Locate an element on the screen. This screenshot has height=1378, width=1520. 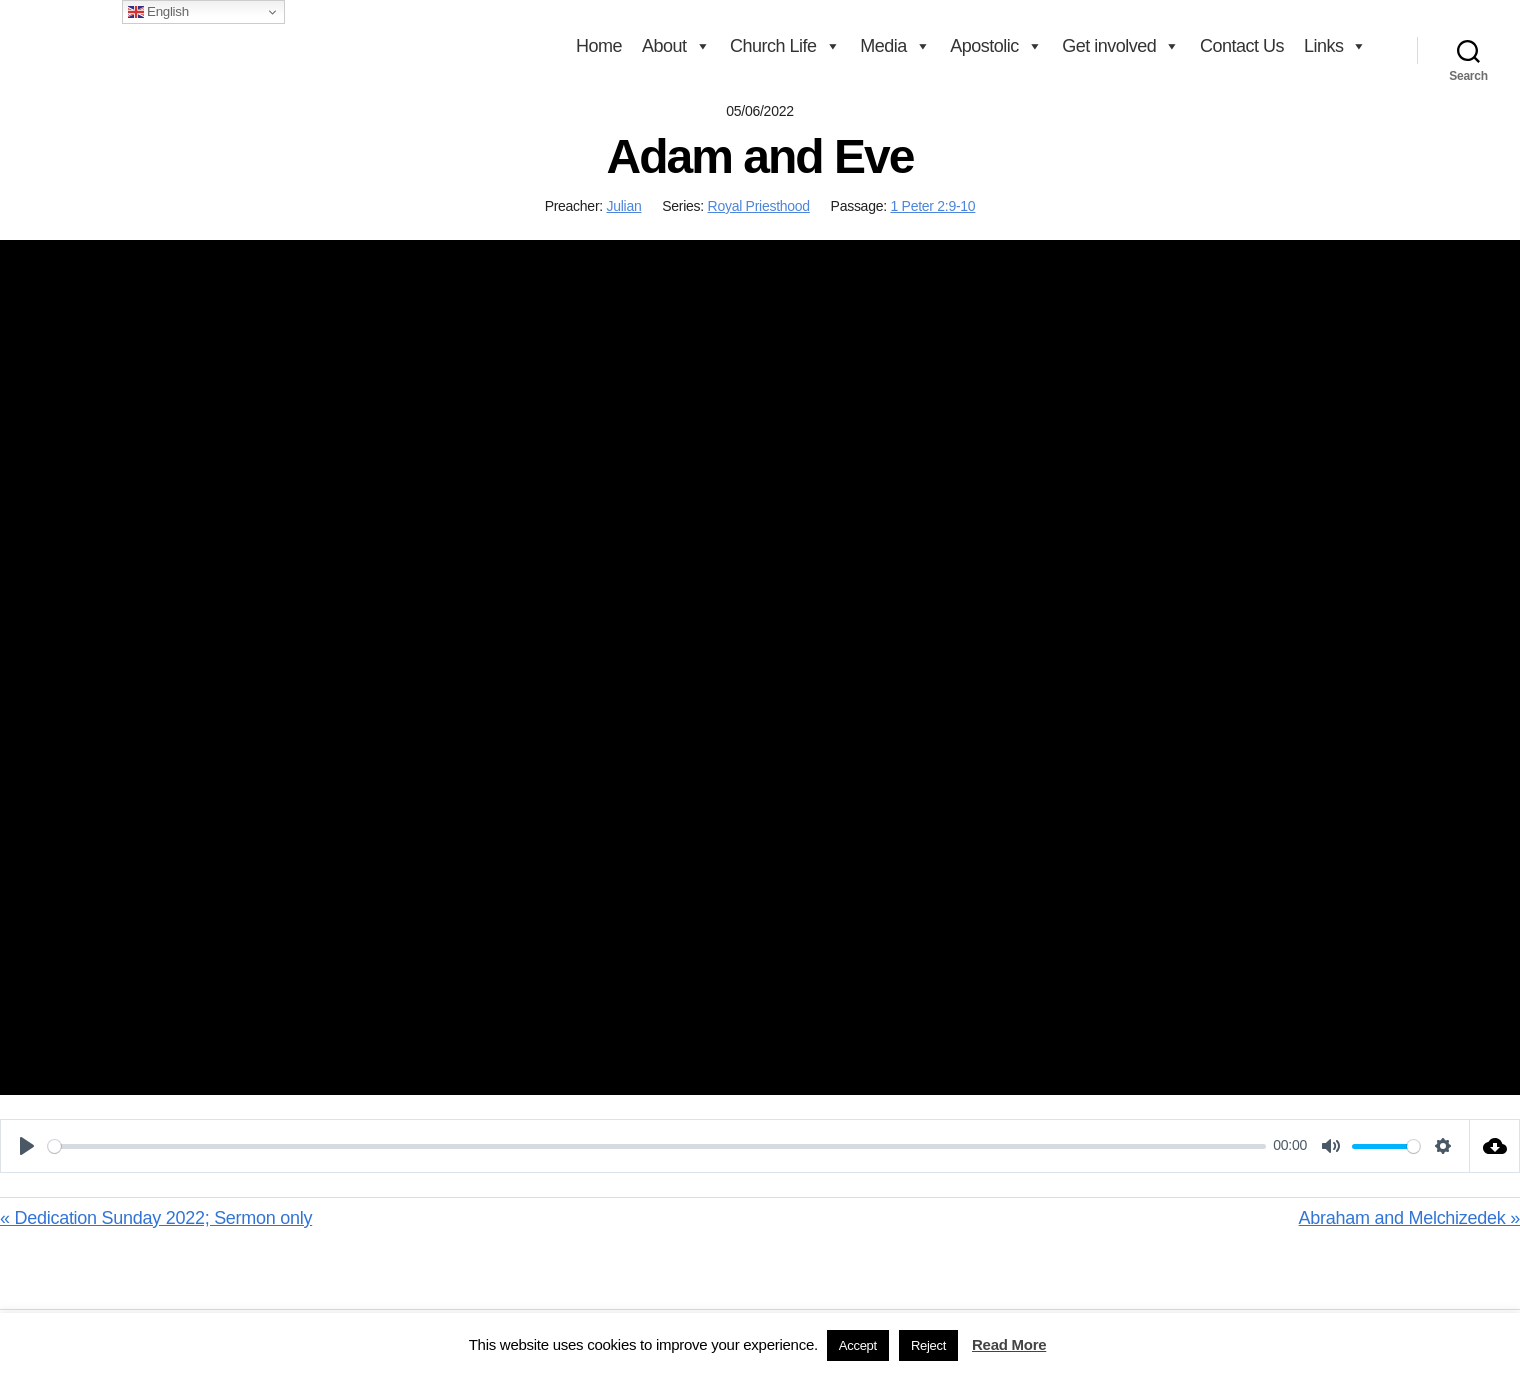
English is located at coordinates (158, 12).